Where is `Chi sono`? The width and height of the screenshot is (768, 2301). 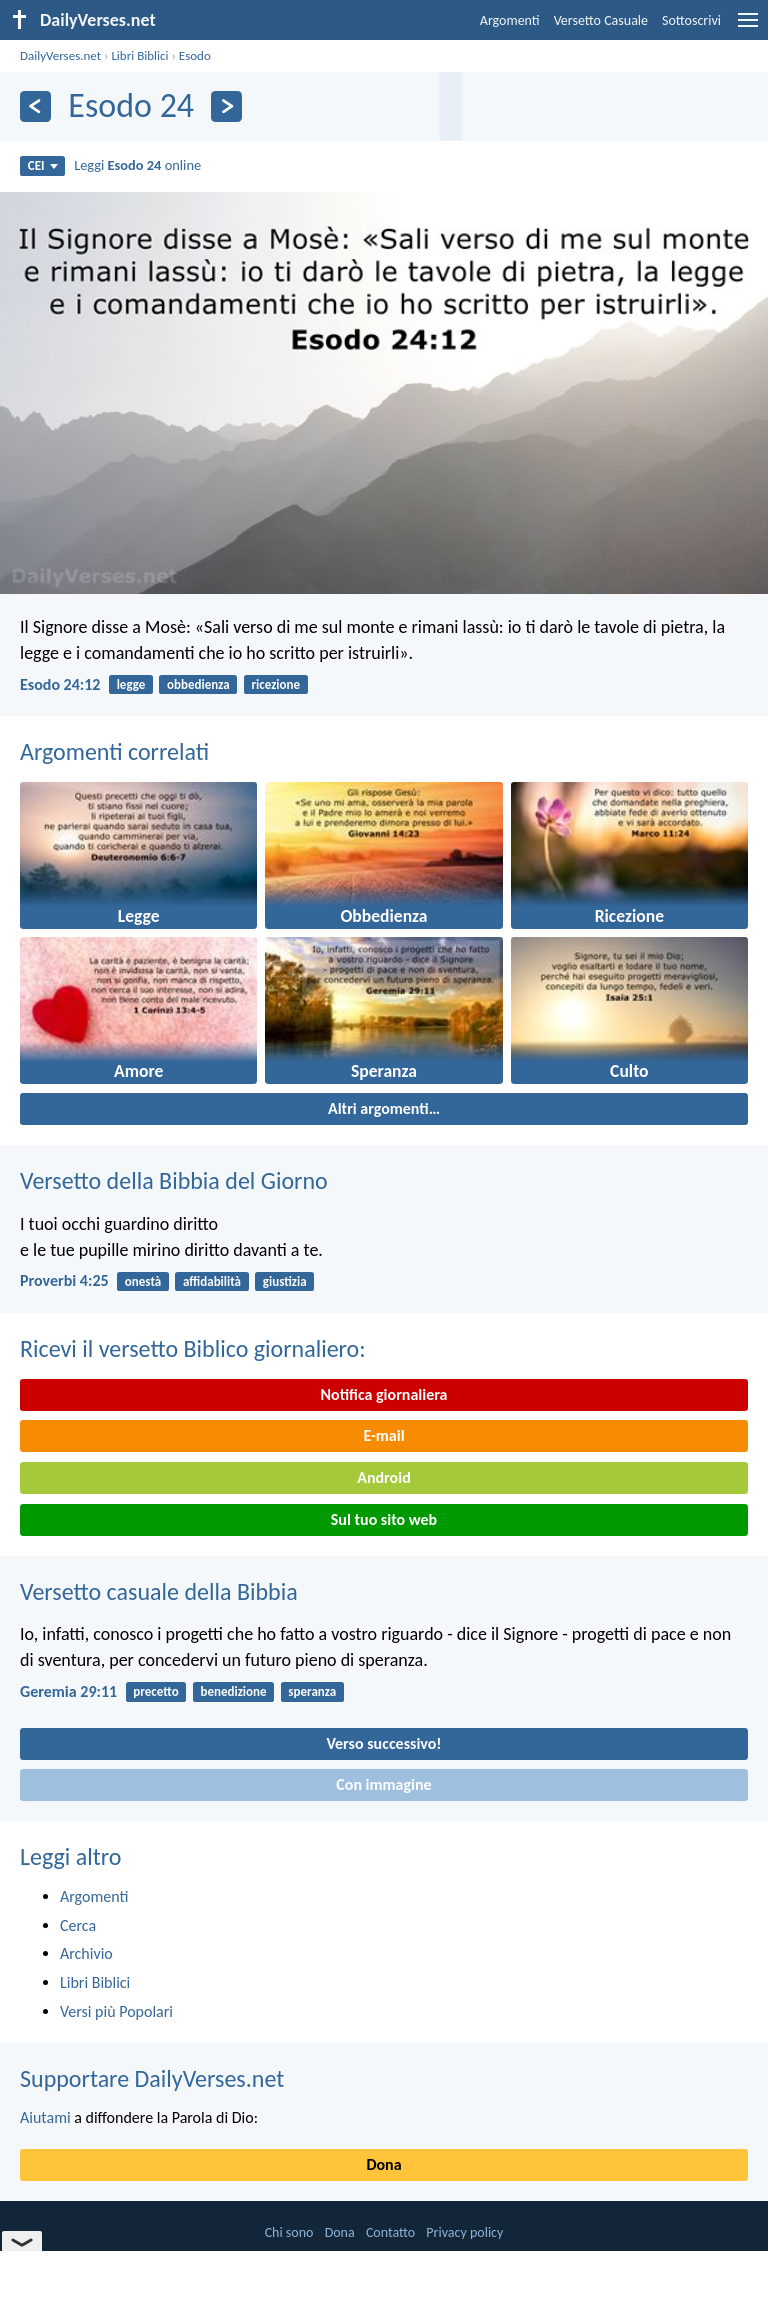 Chi sono is located at coordinates (289, 2232).